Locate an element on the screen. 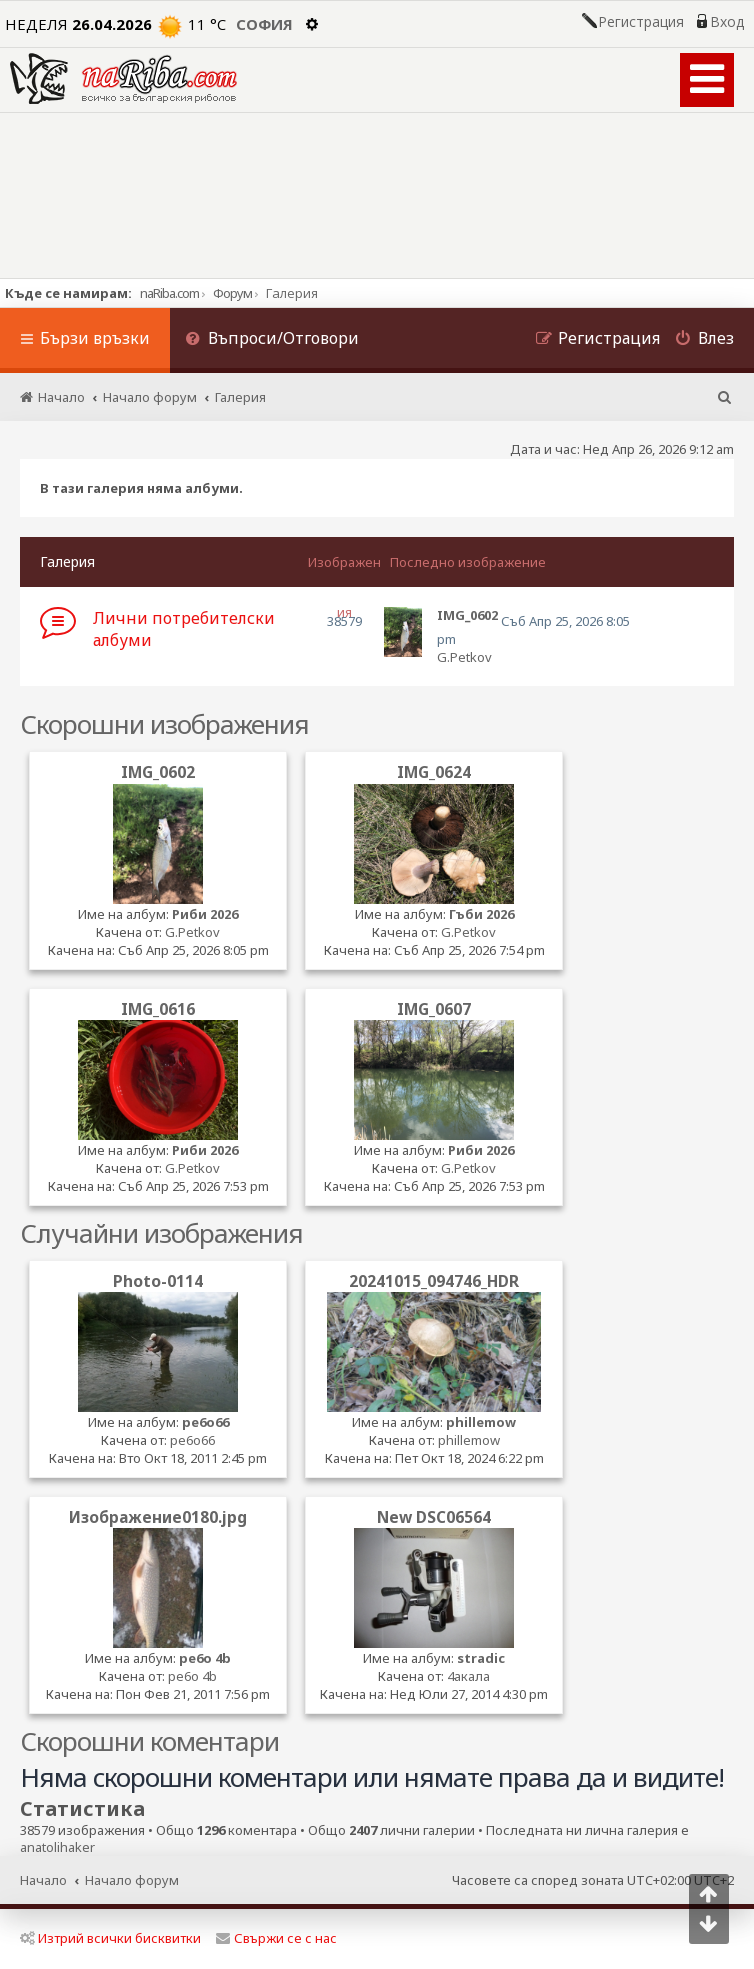  20241015_094746_HDR is located at coordinates (434, 1281).